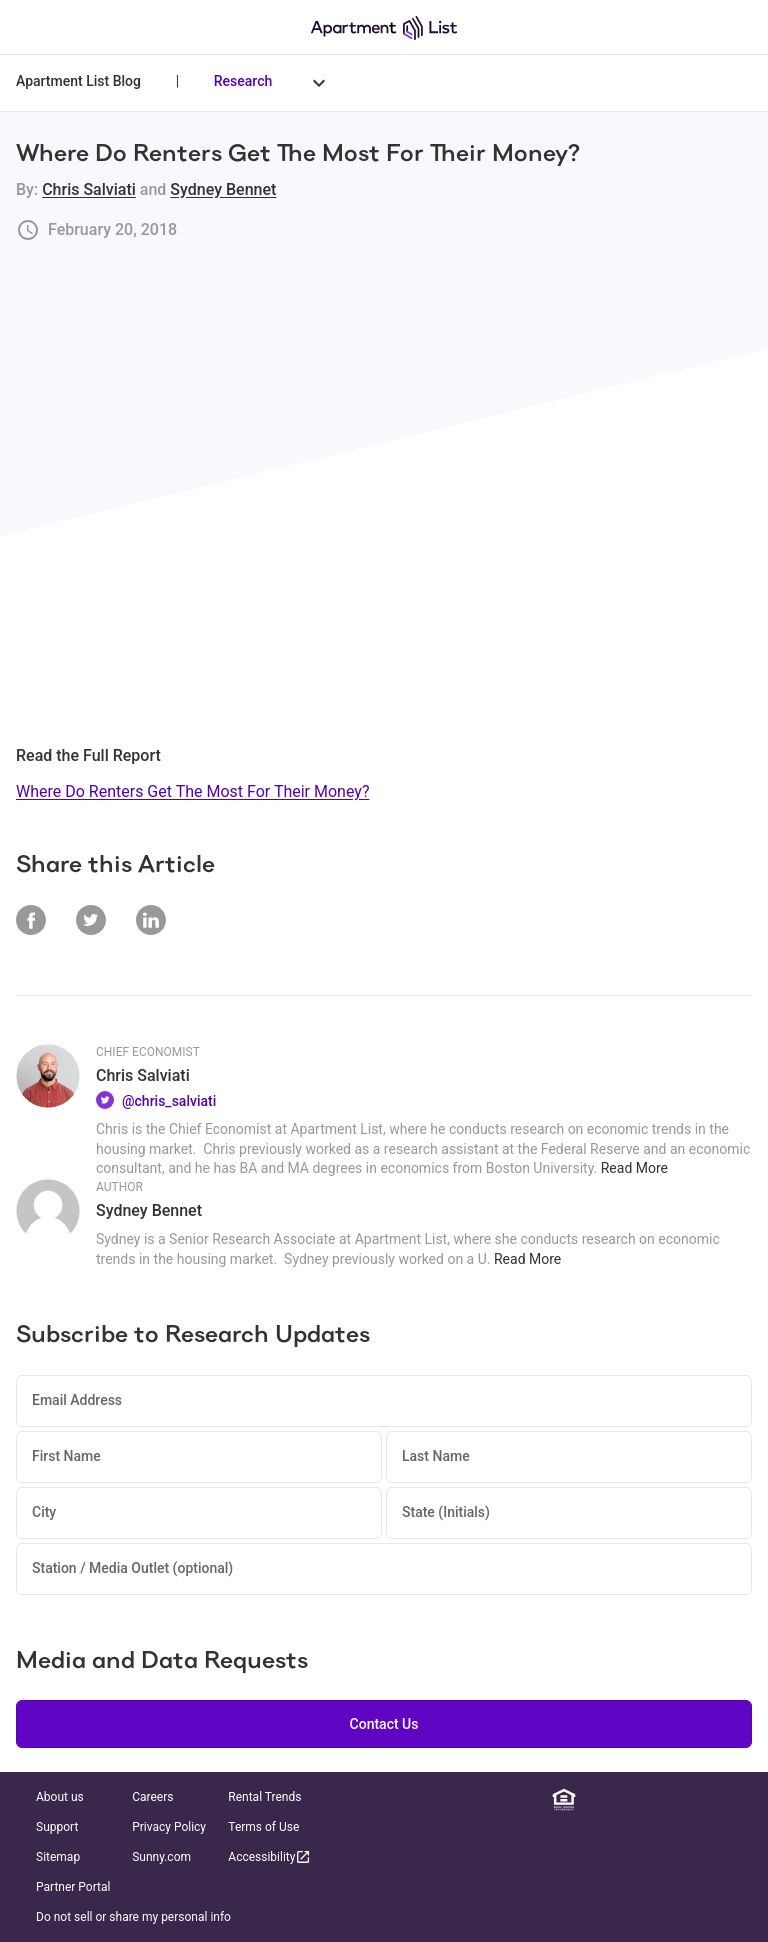  Describe the element at coordinates (569, 1457) in the screenshot. I see `[Last Name]` at that location.